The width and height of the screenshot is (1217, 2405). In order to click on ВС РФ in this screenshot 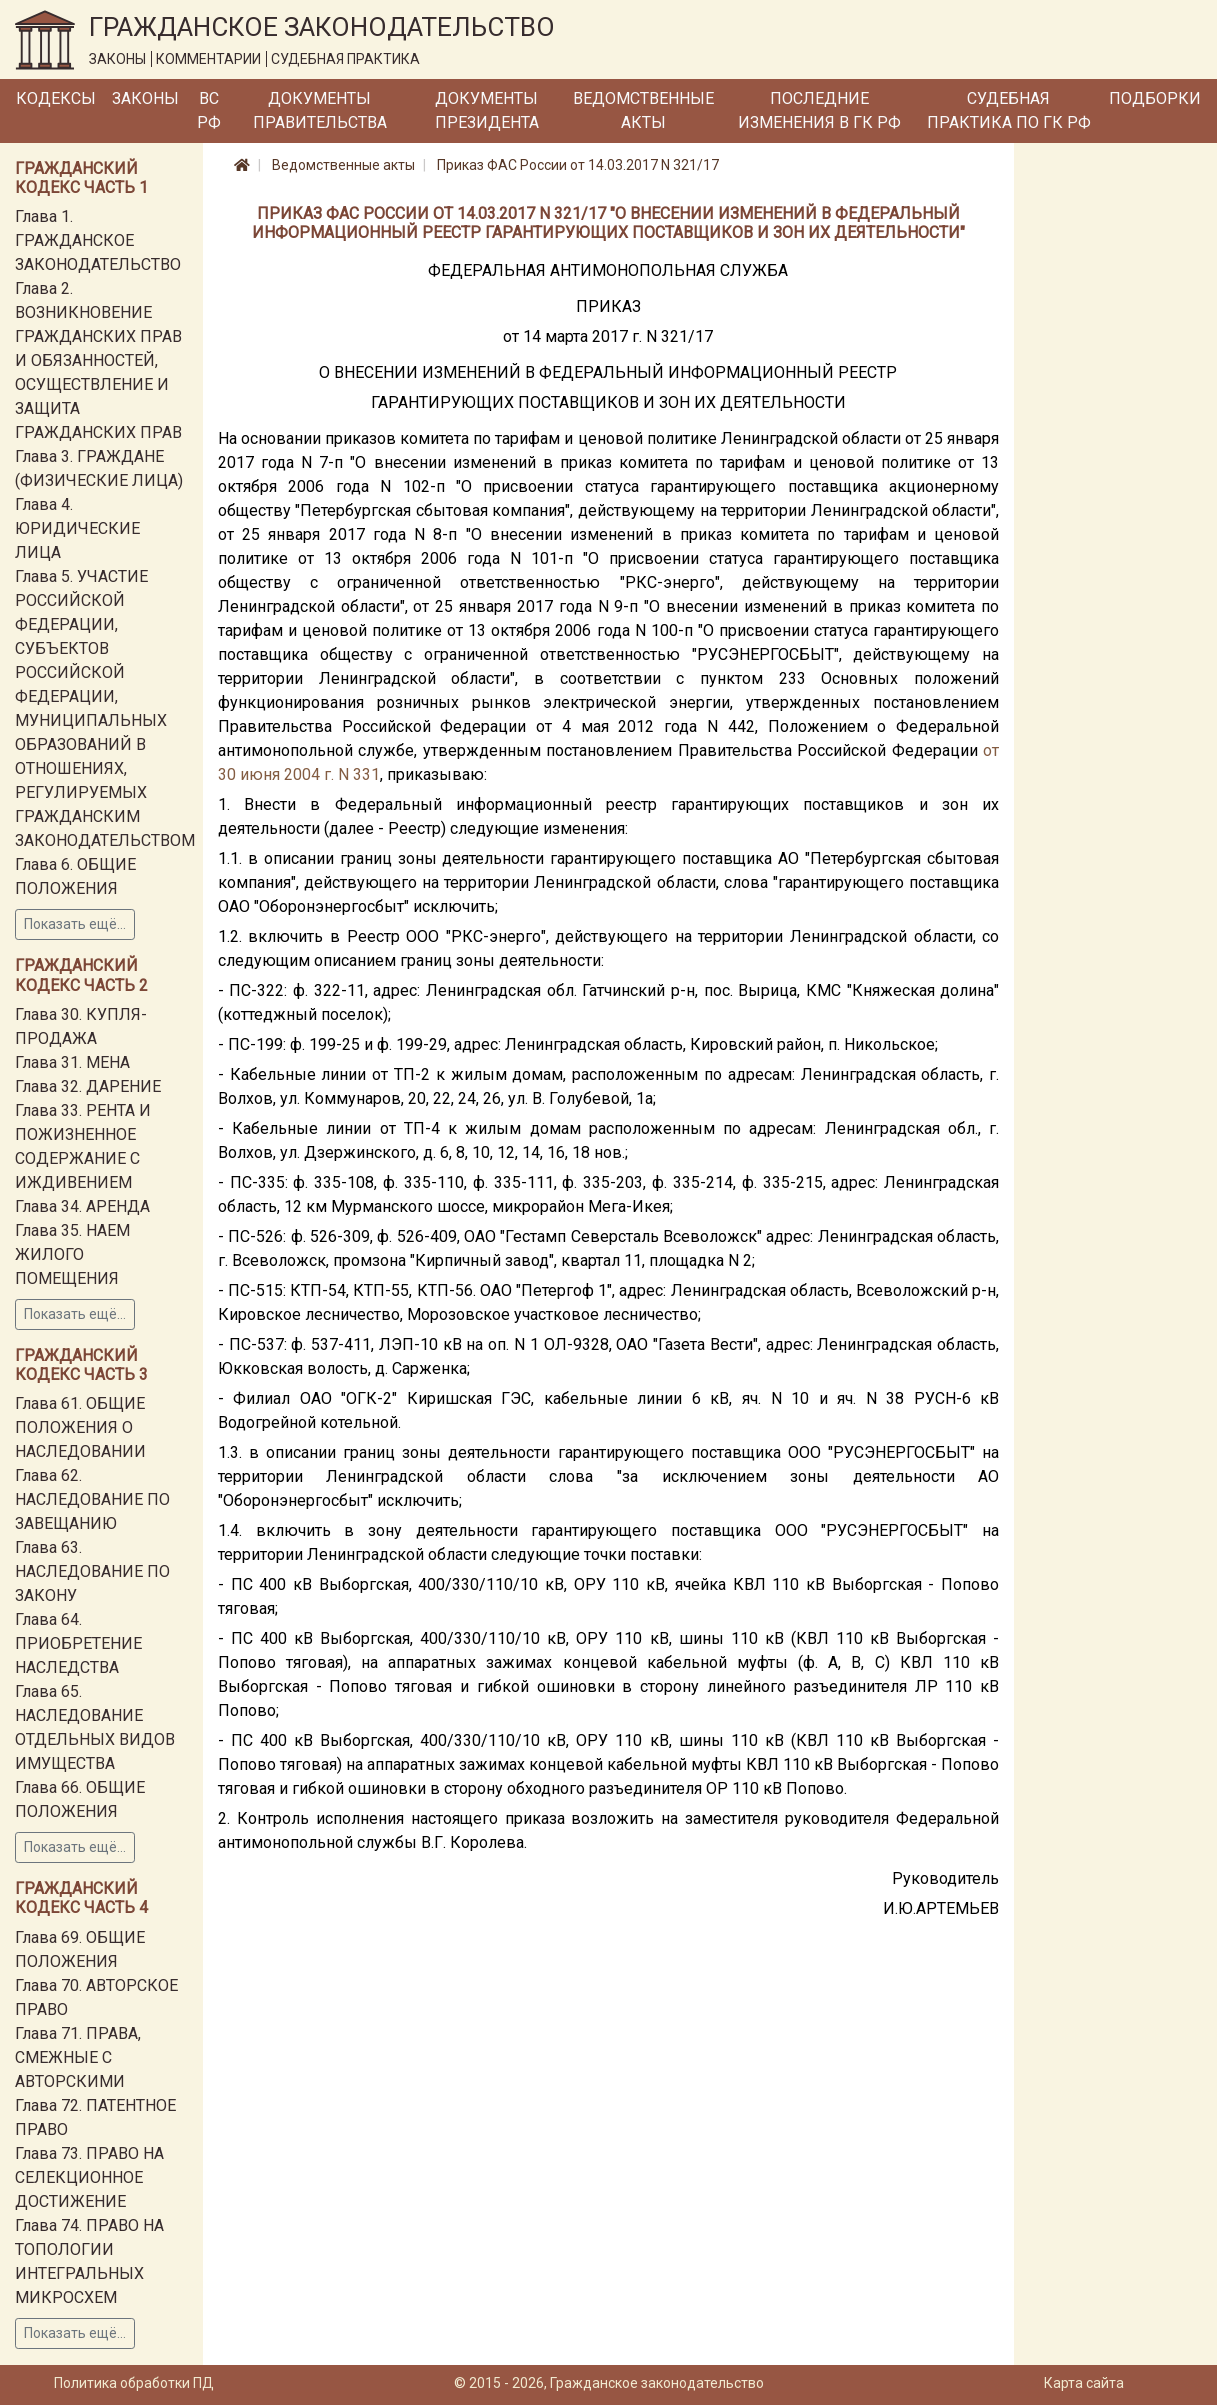, I will do `click(209, 110)`.